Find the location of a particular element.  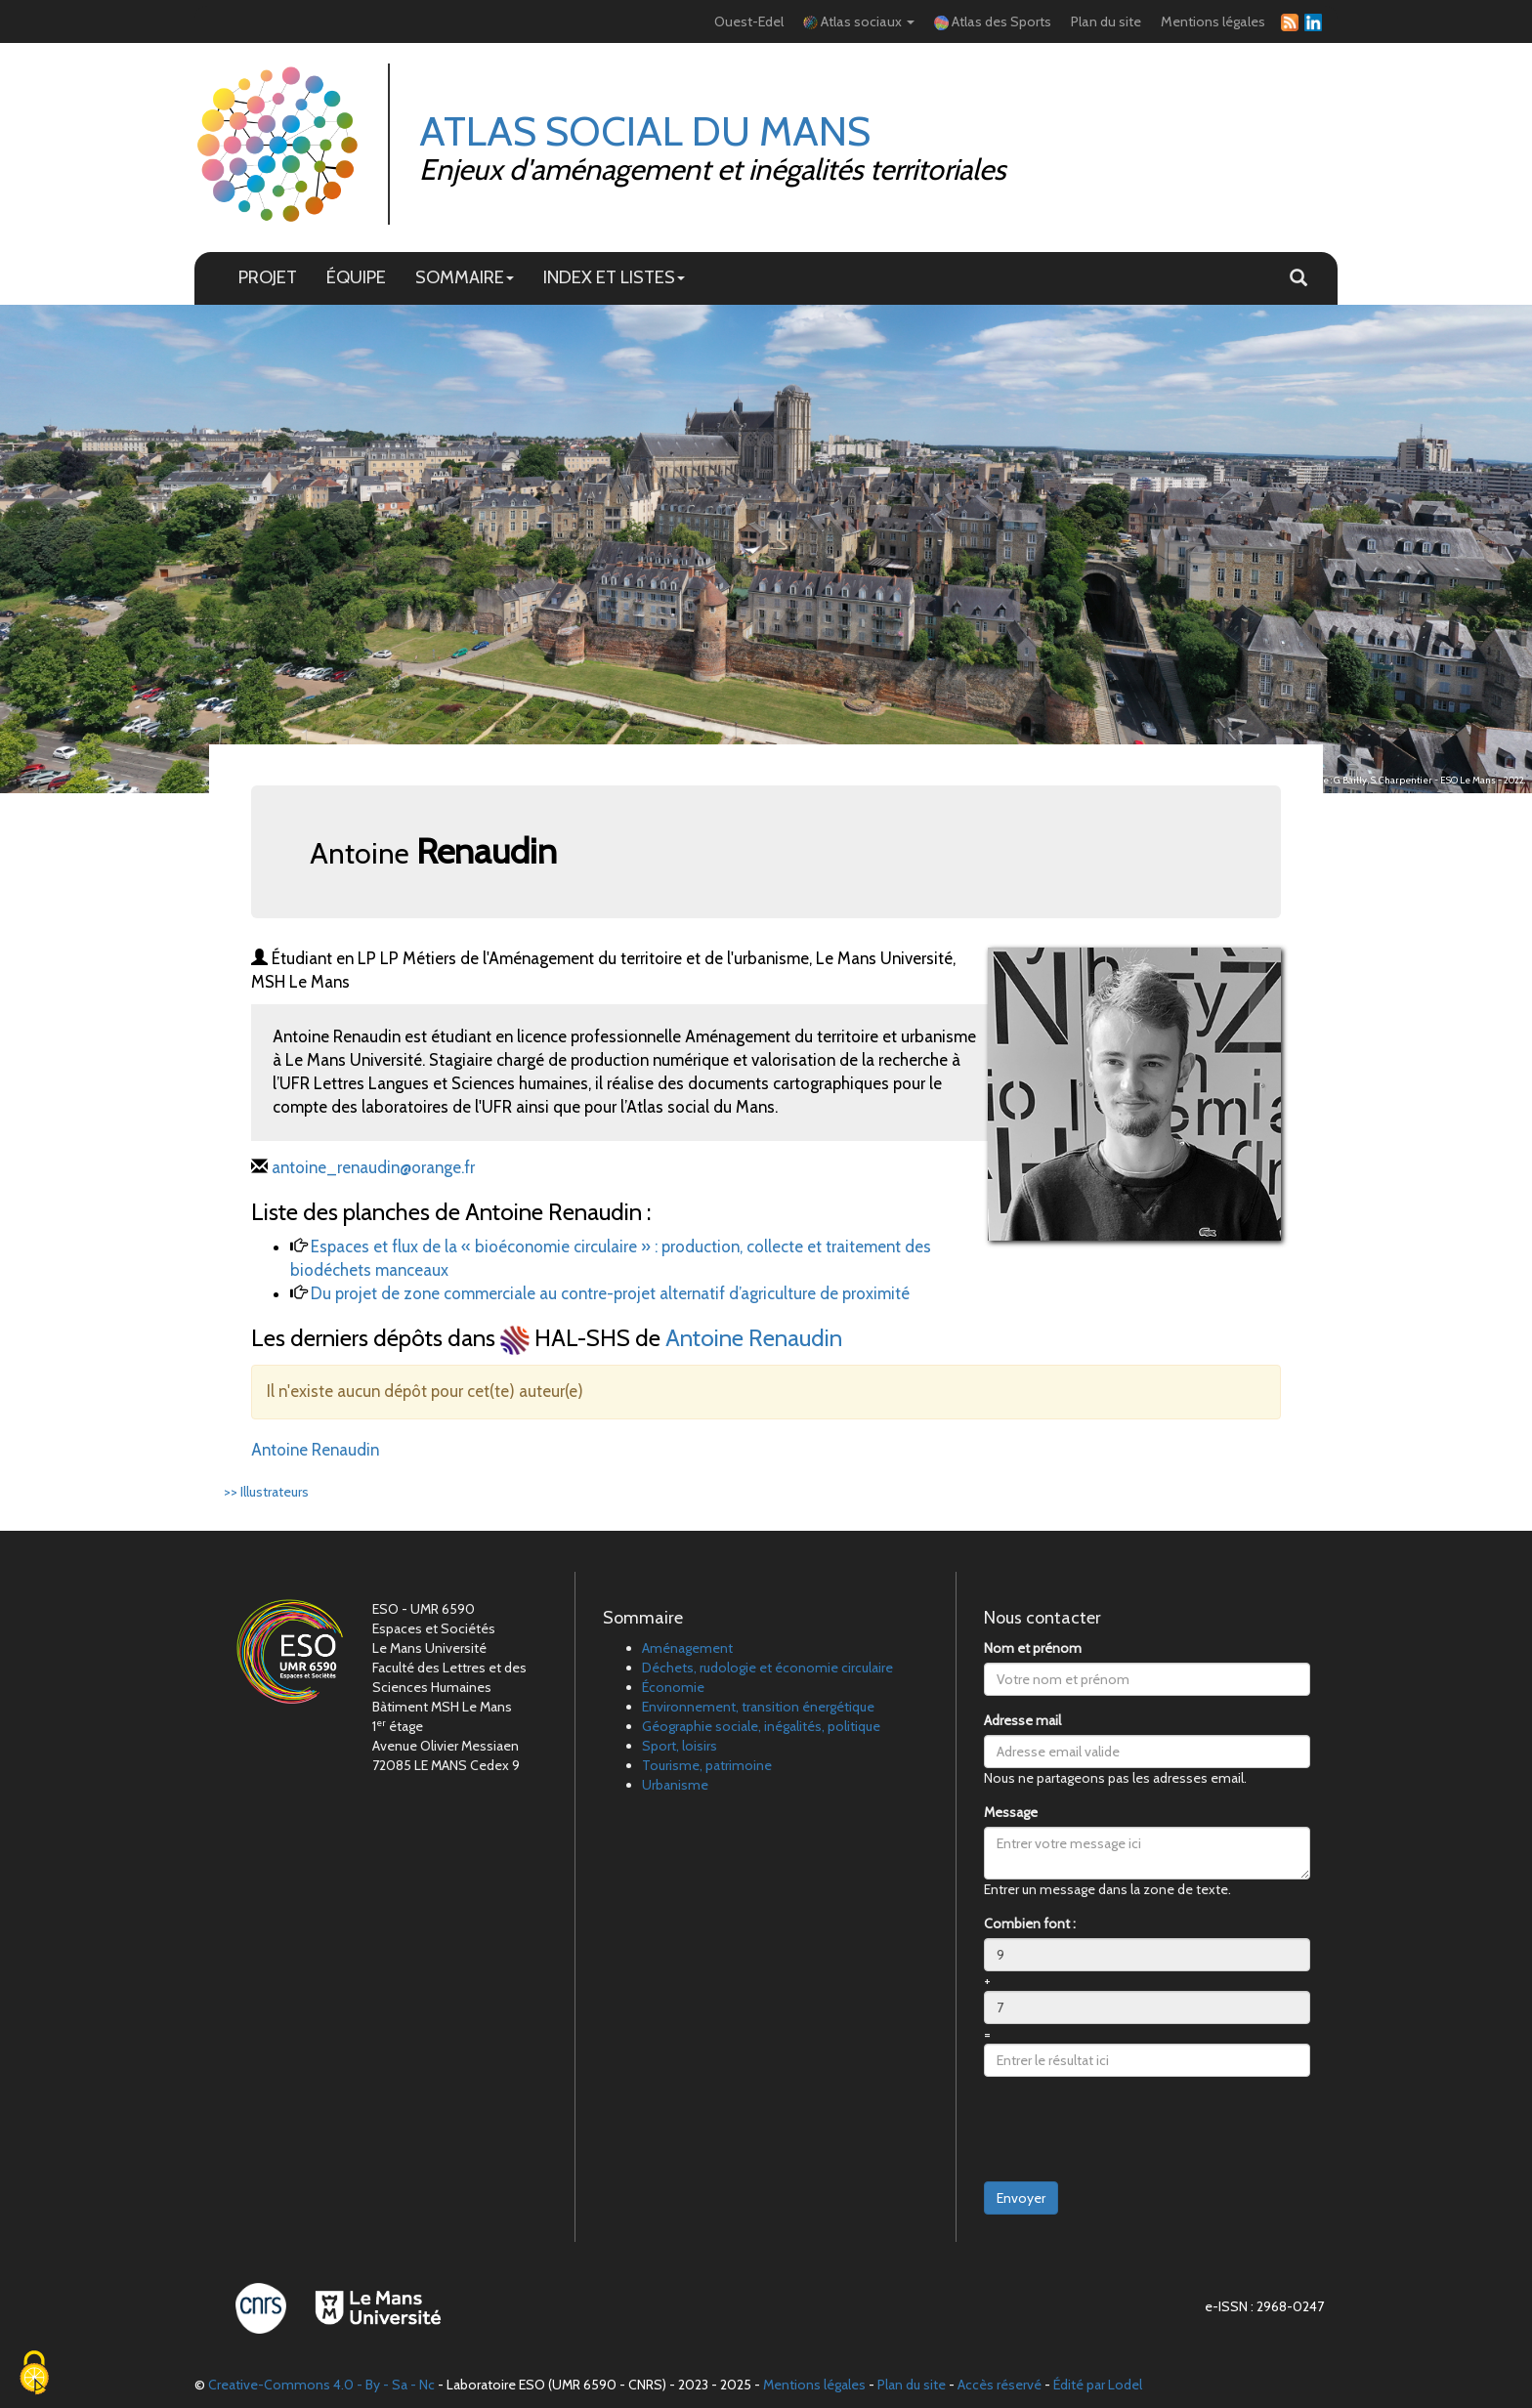

Combien font : is located at coordinates (1030, 1923).